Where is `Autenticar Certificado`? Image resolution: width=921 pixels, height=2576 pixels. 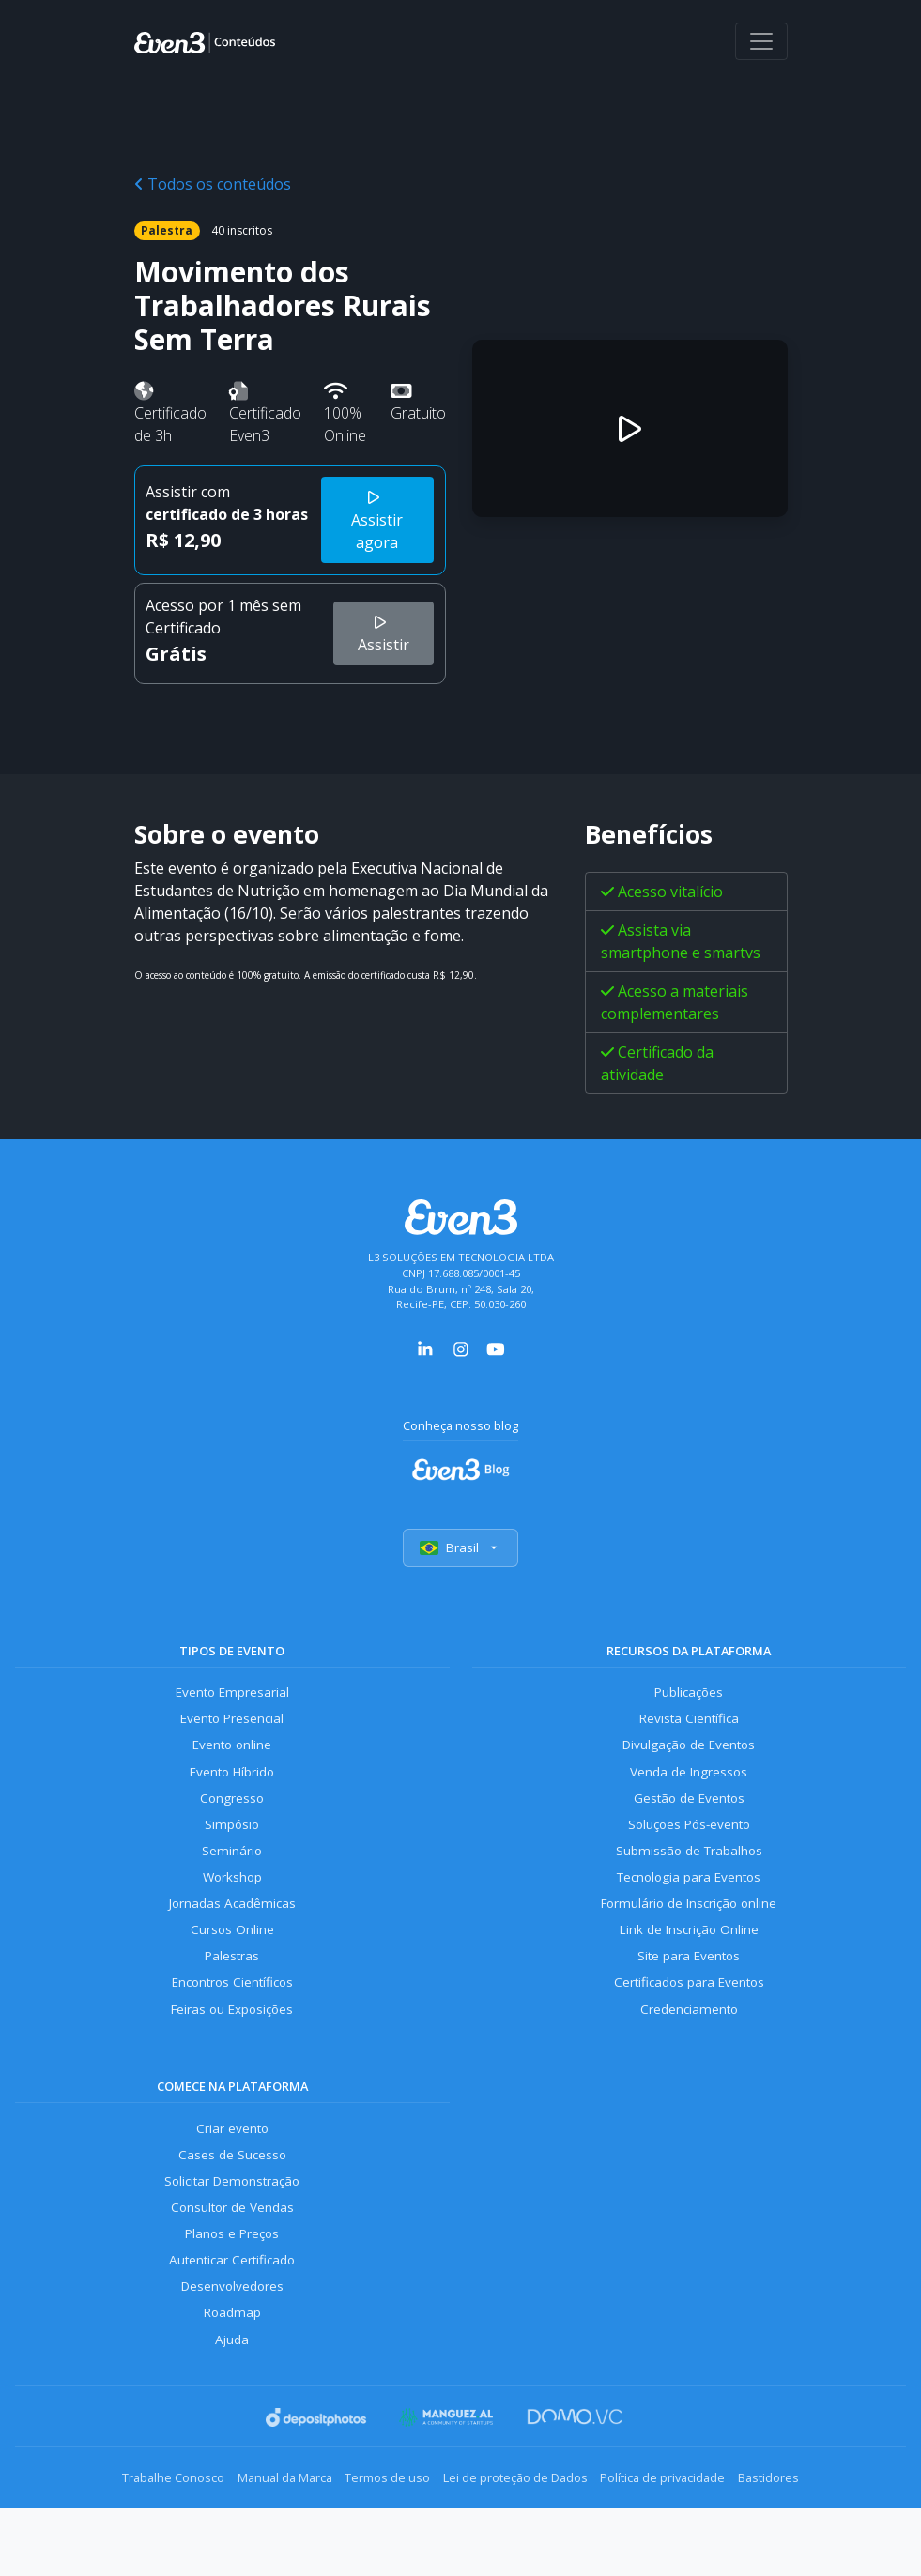 Autenticar Certificado is located at coordinates (231, 2307).